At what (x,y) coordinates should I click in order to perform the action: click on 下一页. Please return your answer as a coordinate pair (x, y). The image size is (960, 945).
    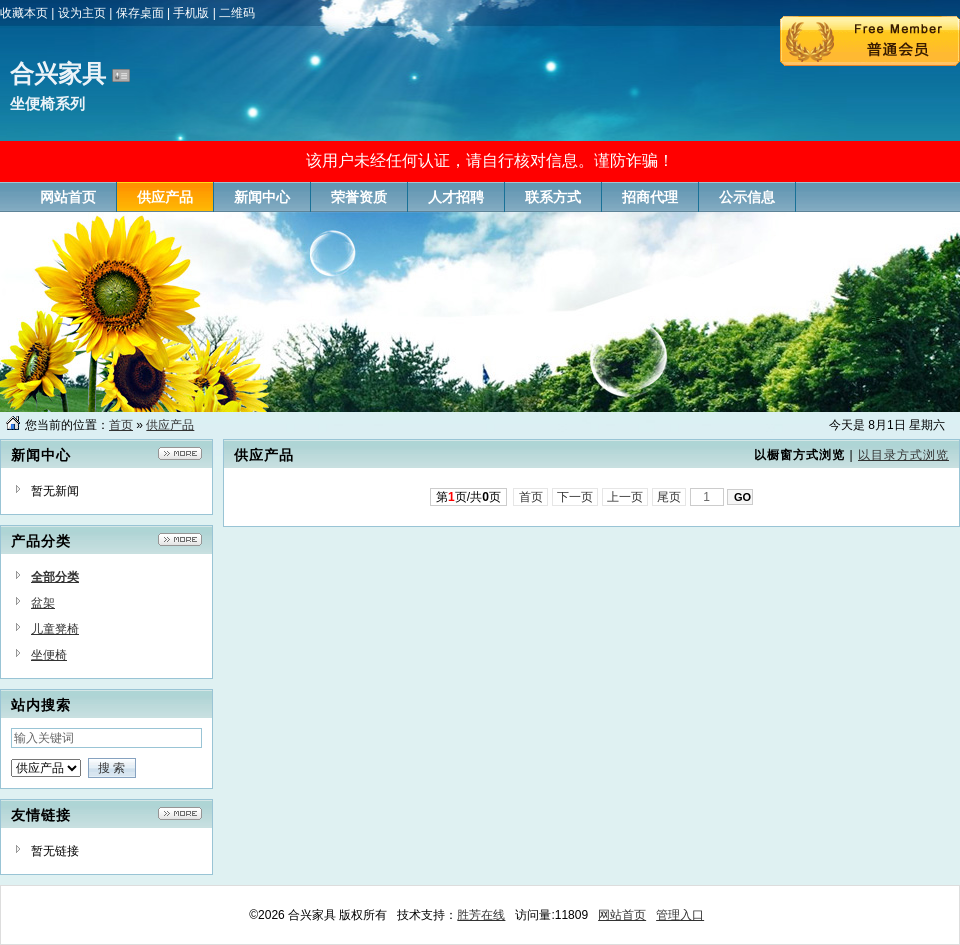
    Looking at the image, I should click on (575, 497).